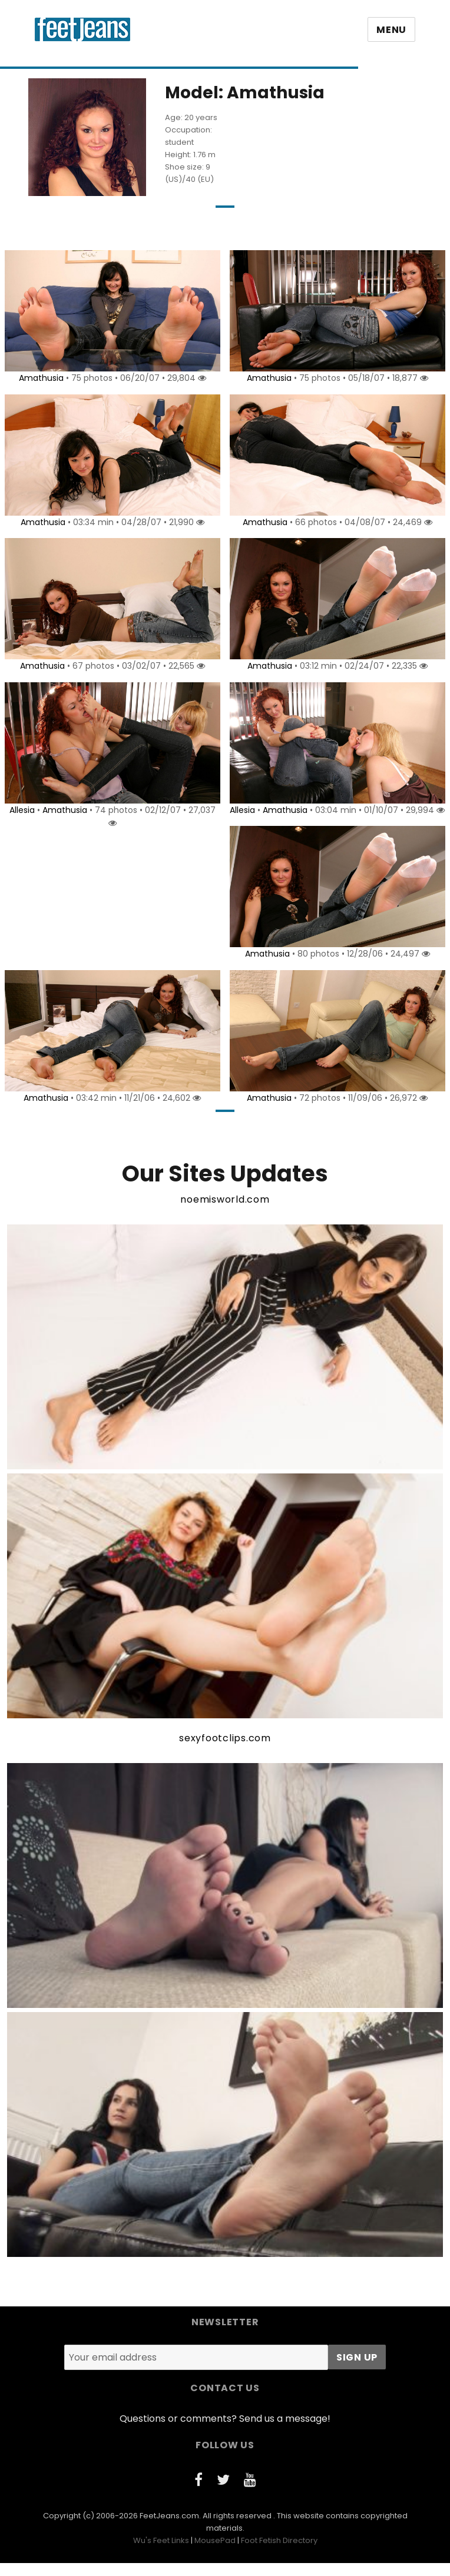 The width and height of the screenshot is (450, 2576). What do you see at coordinates (20, 810) in the screenshot?
I see `Allesia` at bounding box center [20, 810].